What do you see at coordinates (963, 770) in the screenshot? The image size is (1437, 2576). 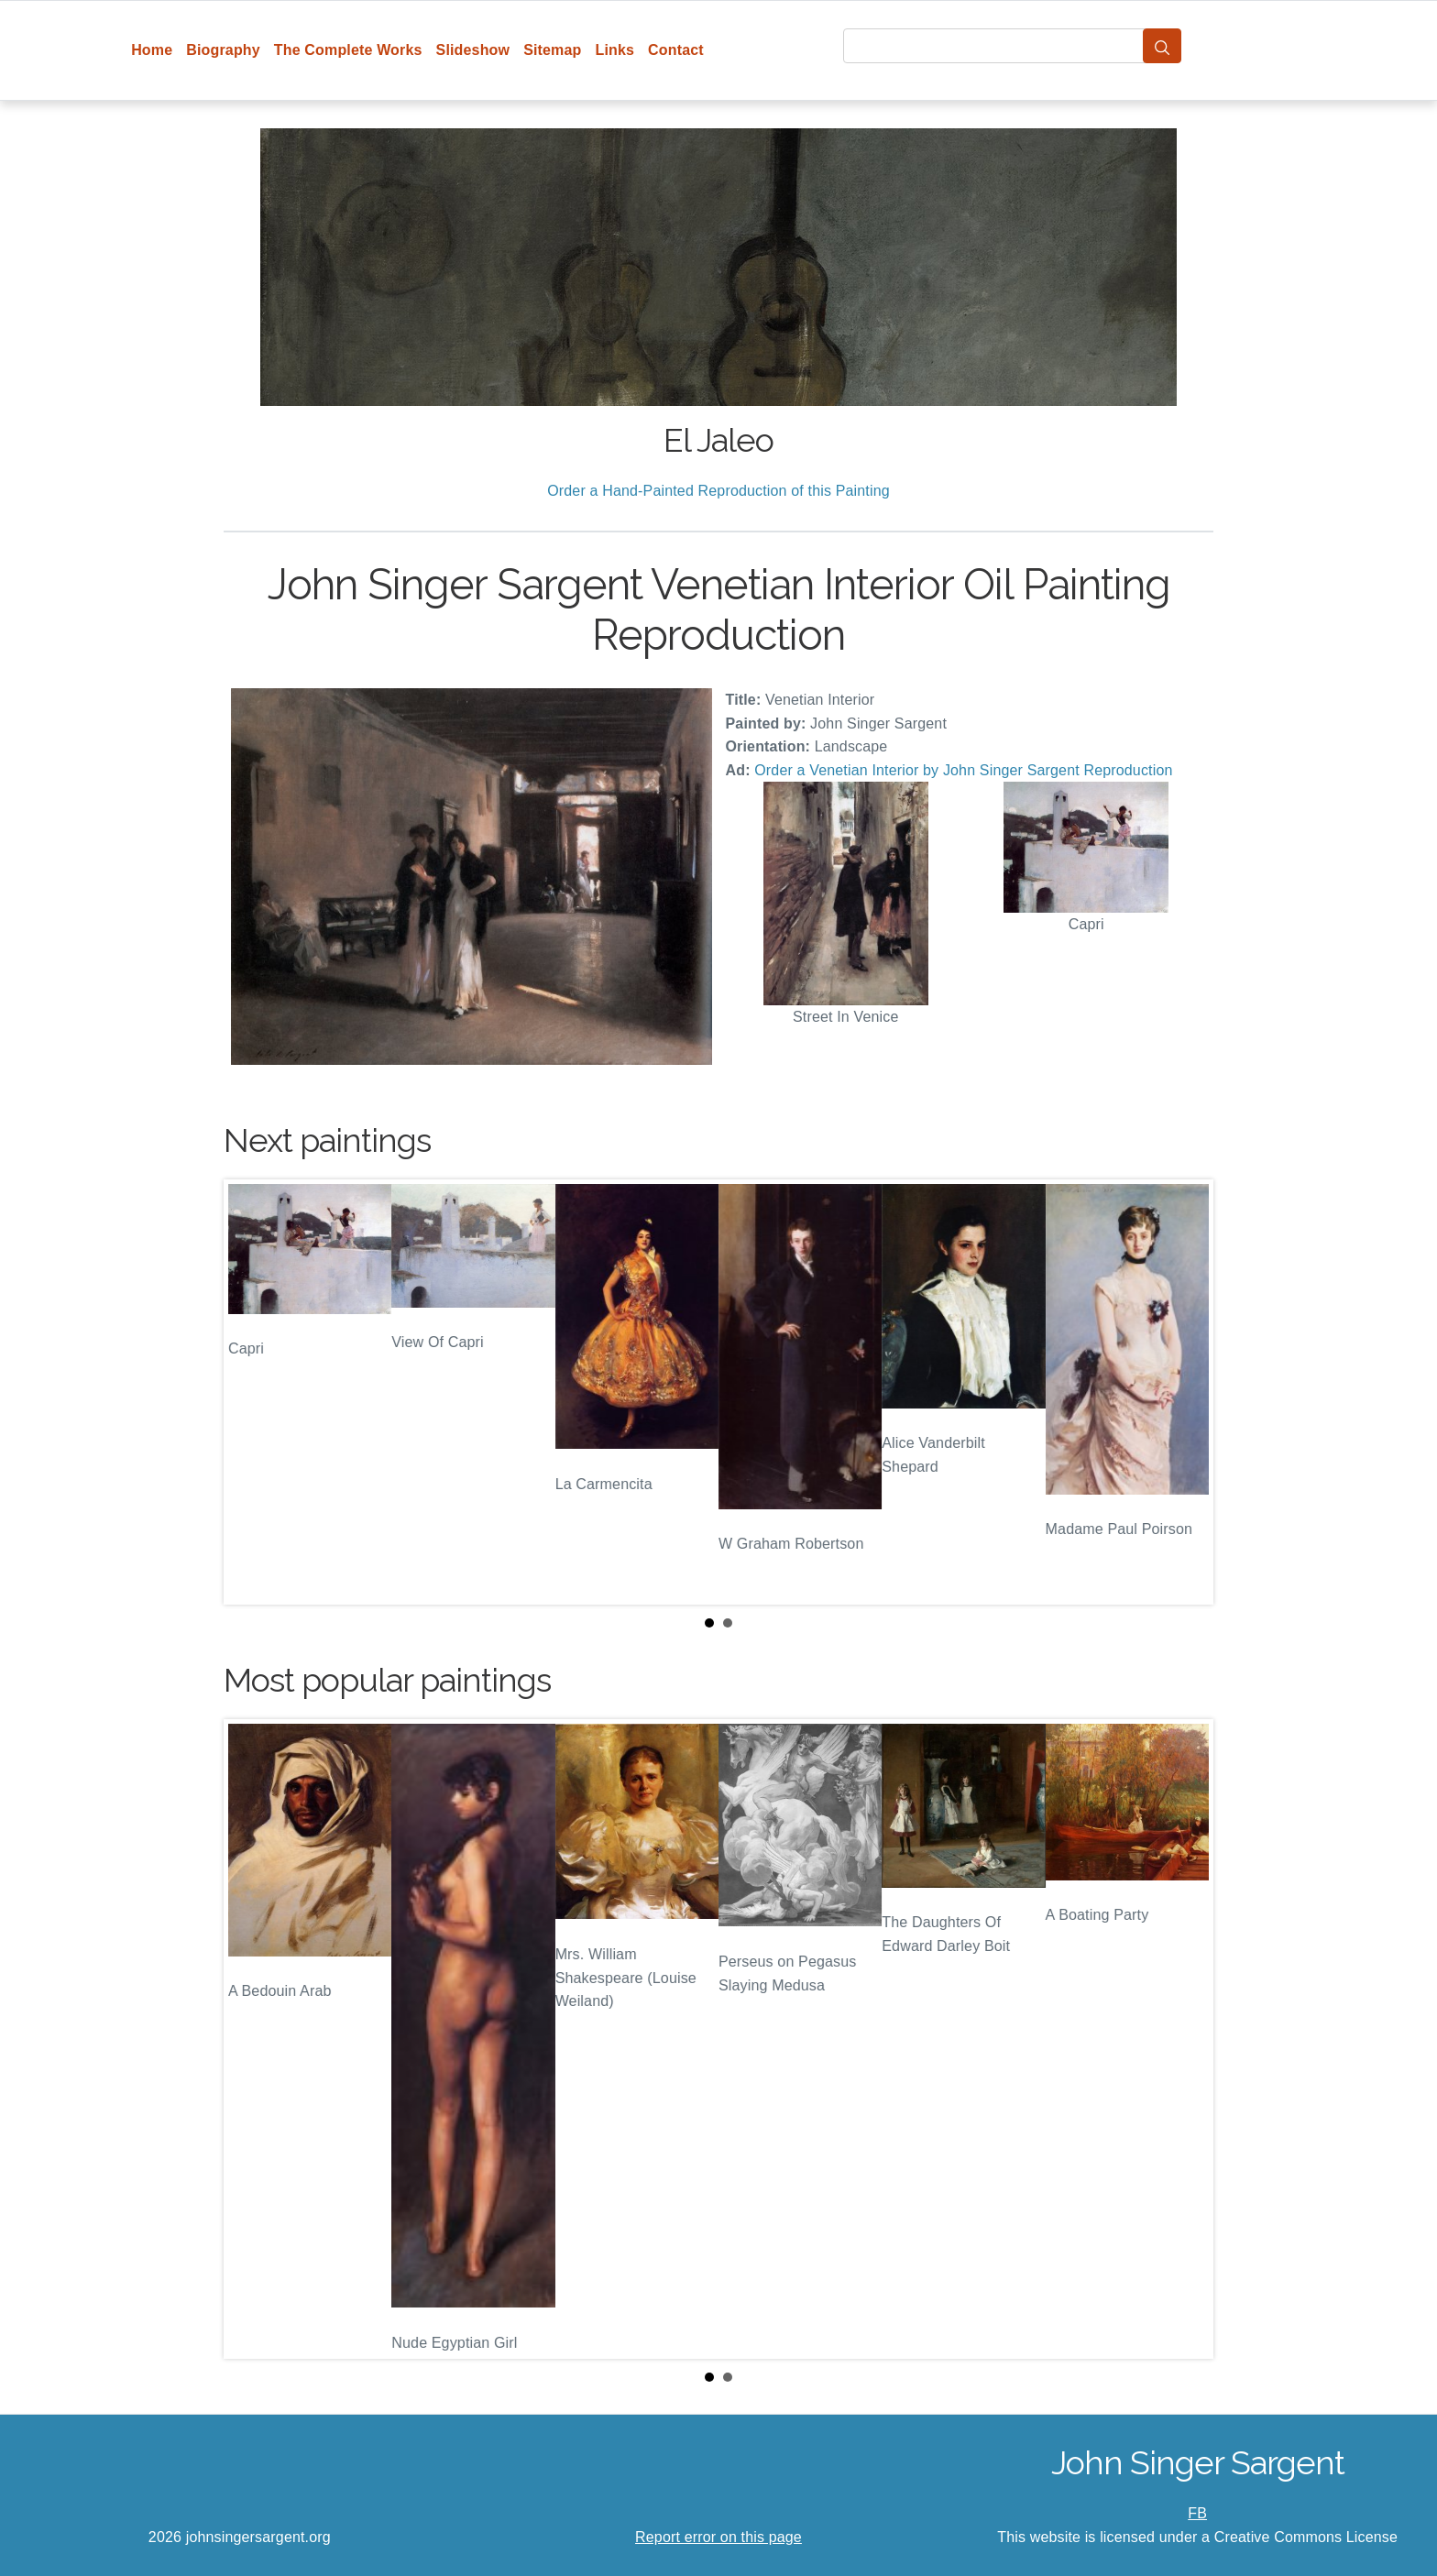 I see `Order a Venetian Interior by John Singer Sargent Reproduction` at bounding box center [963, 770].